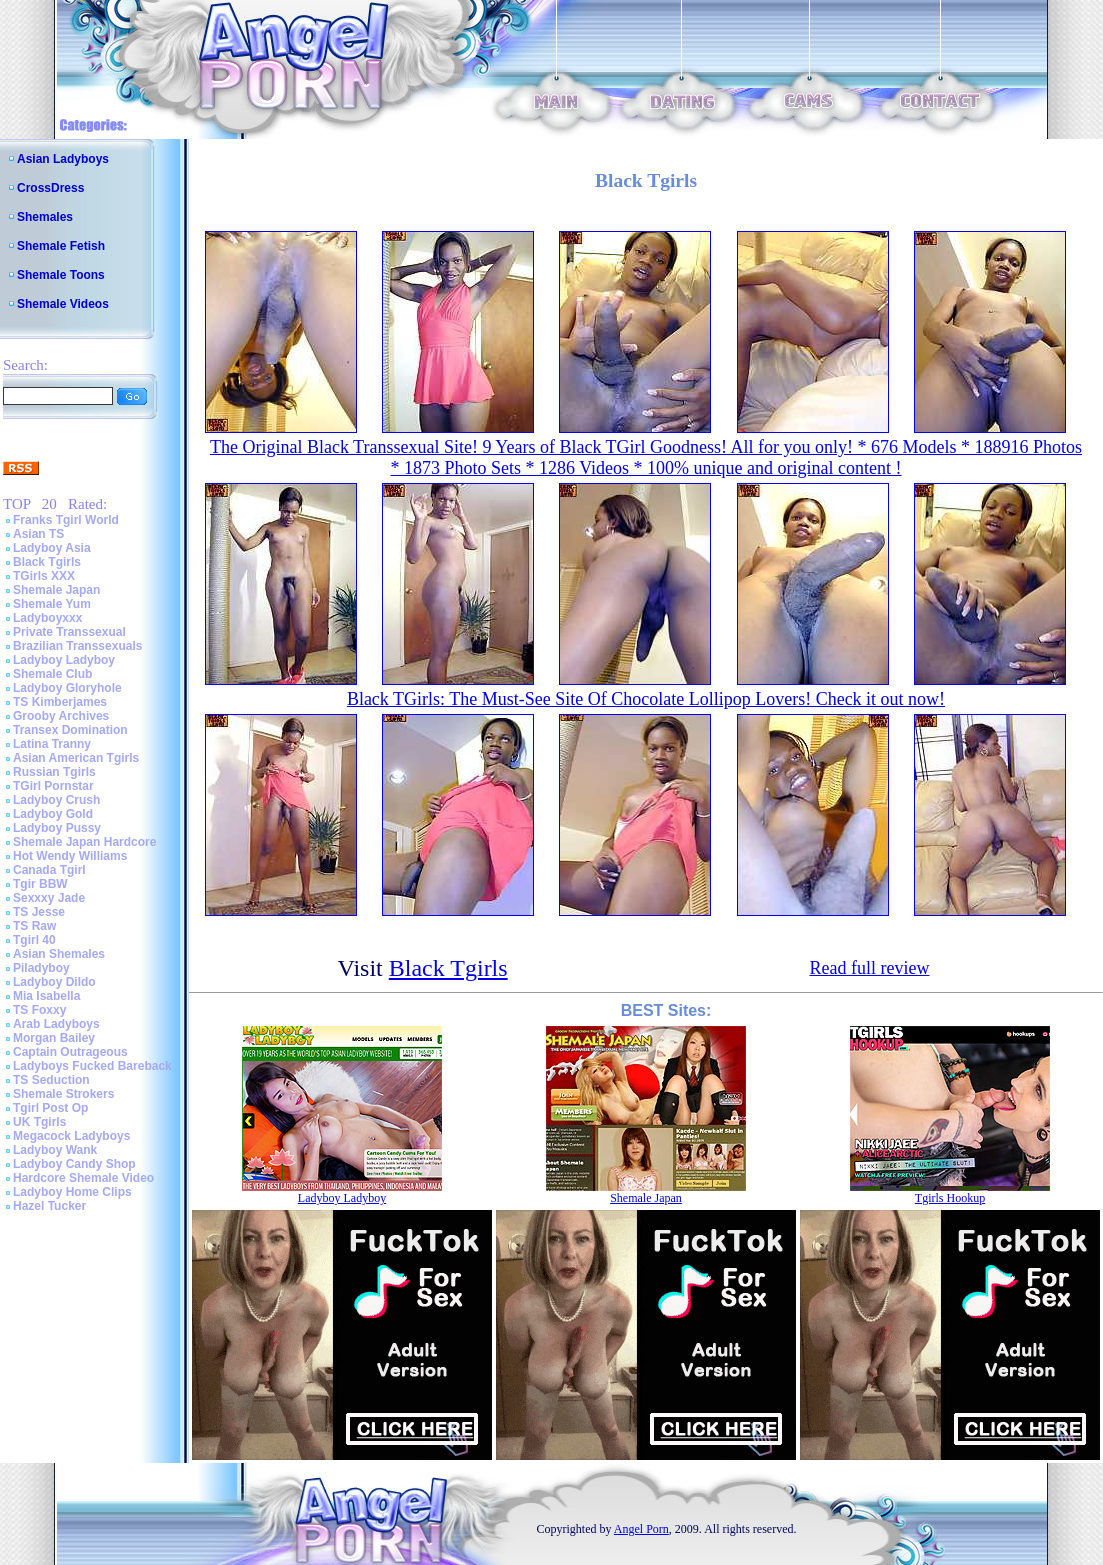  Describe the element at coordinates (61, 275) in the screenshot. I see `Shemale Toons` at that location.